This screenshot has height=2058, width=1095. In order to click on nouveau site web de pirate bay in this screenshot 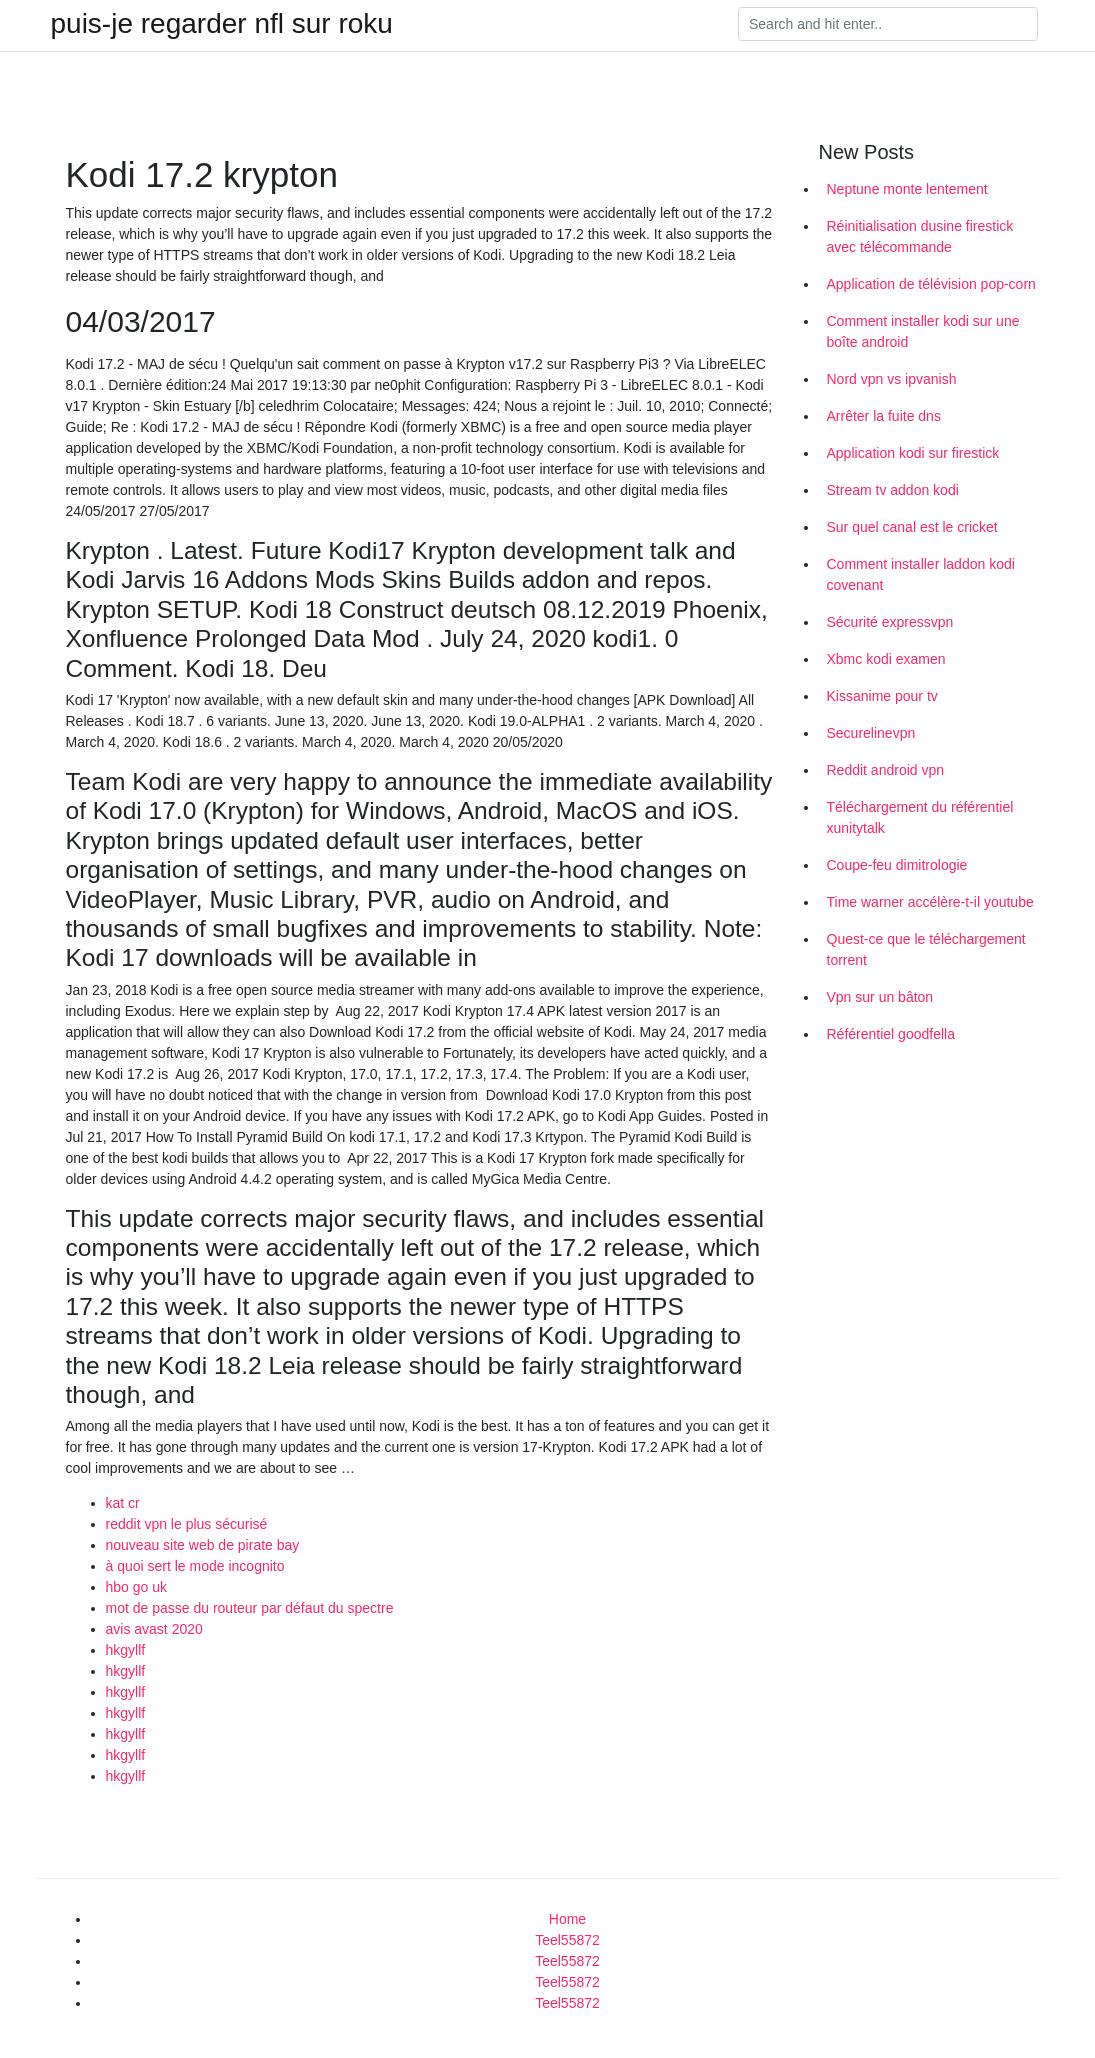, I will do `click(203, 1545)`.